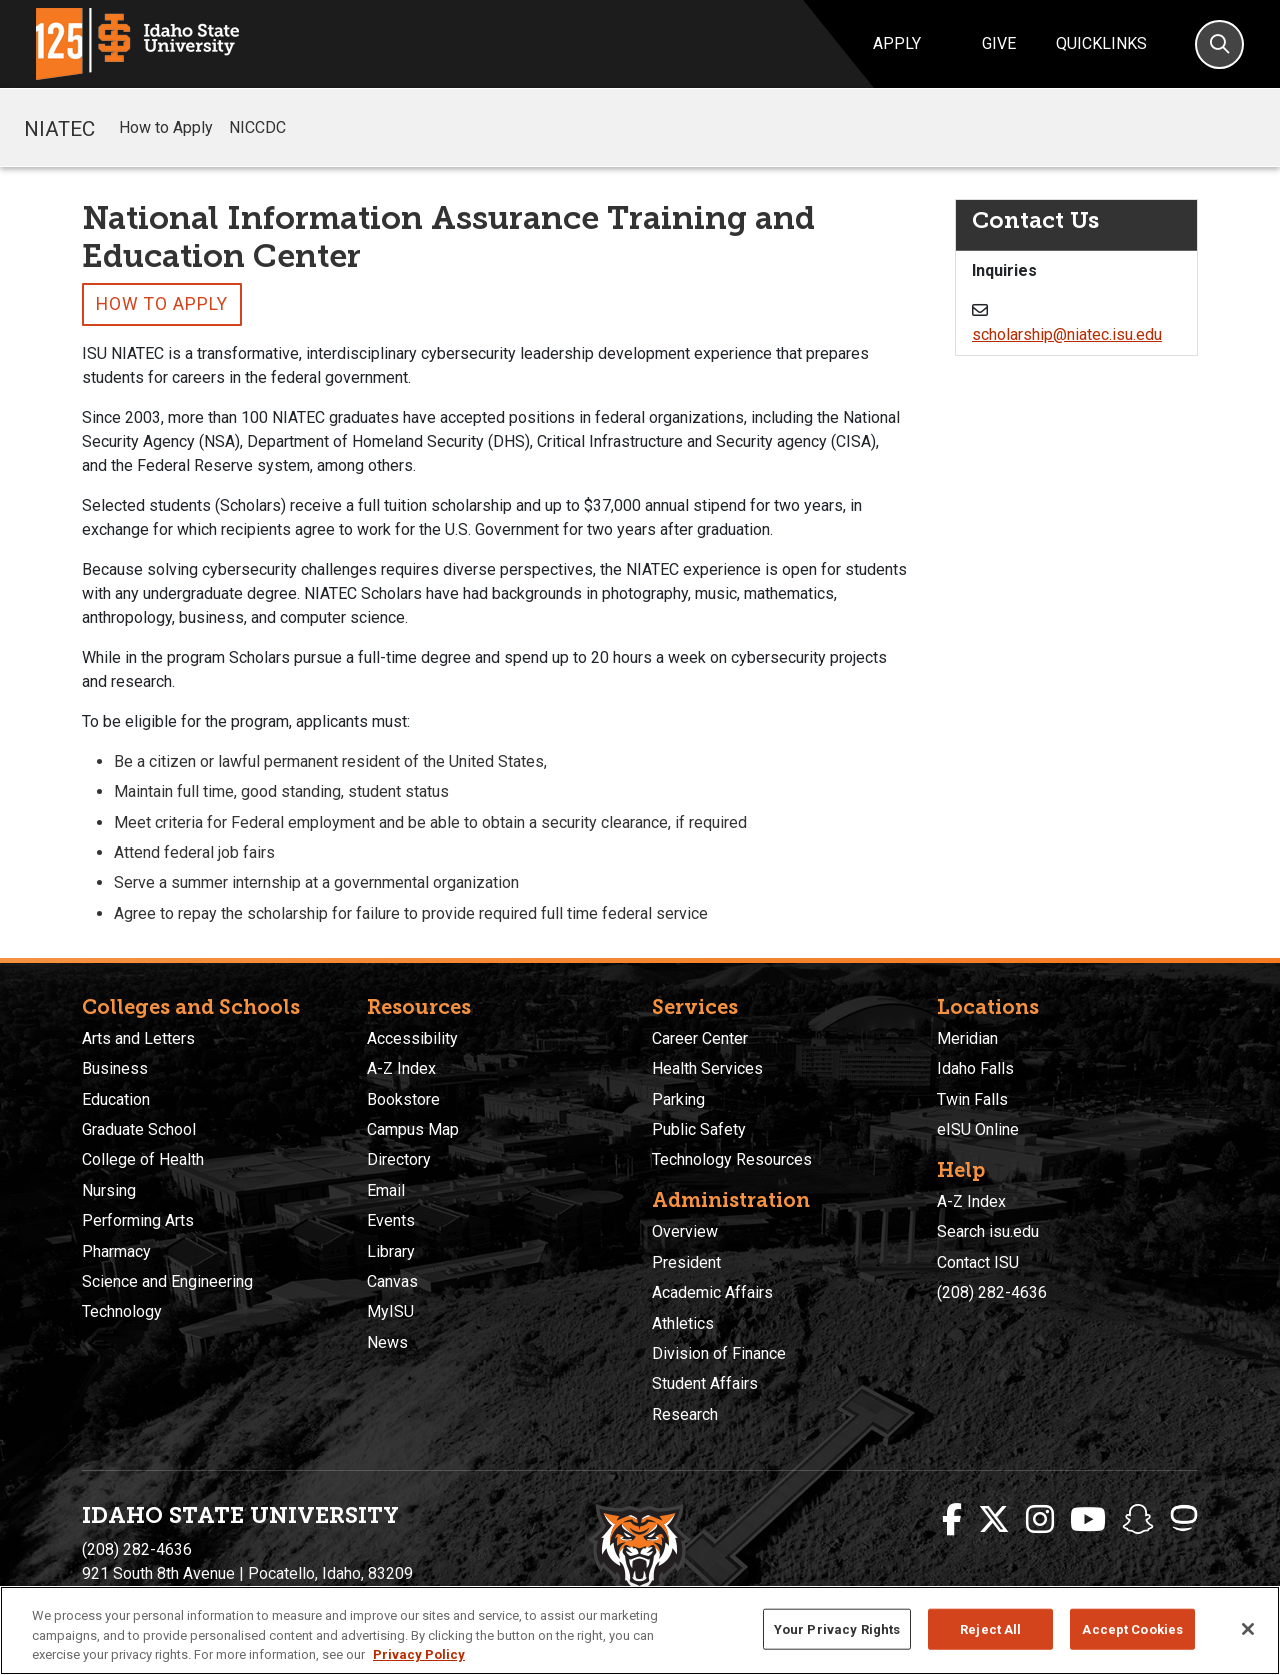 This screenshot has width=1280, height=1675. Describe the element at coordinates (59, 127) in the screenshot. I see `NIATEC` at that location.